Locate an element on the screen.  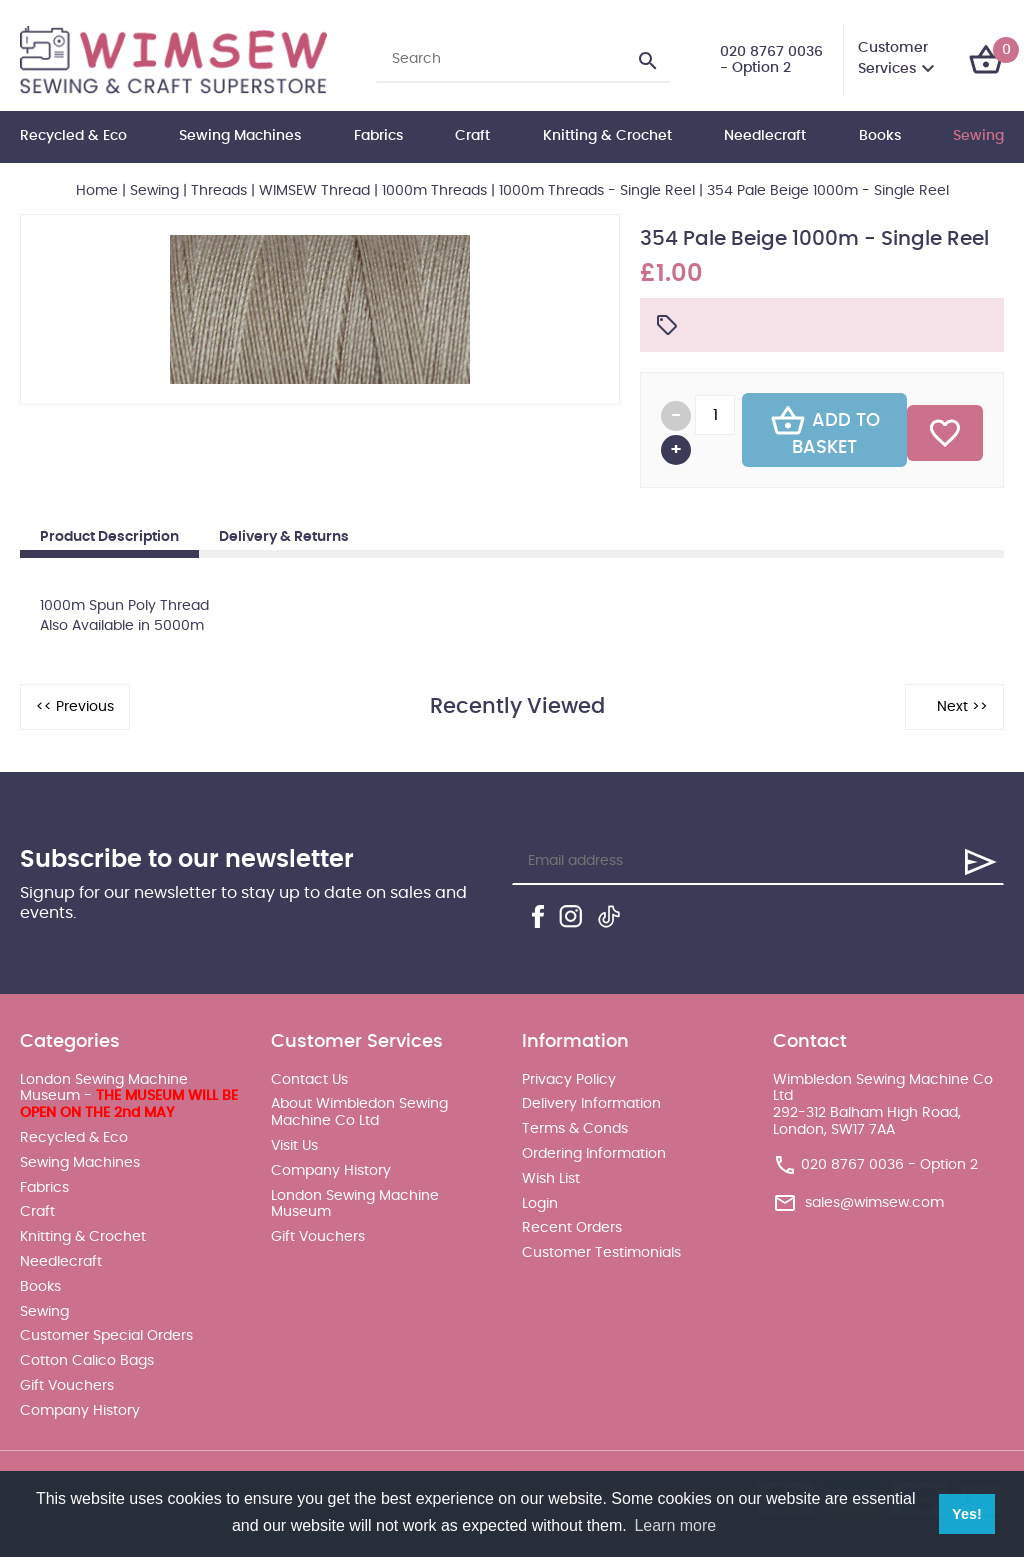
Wish List is located at coordinates (551, 1179).